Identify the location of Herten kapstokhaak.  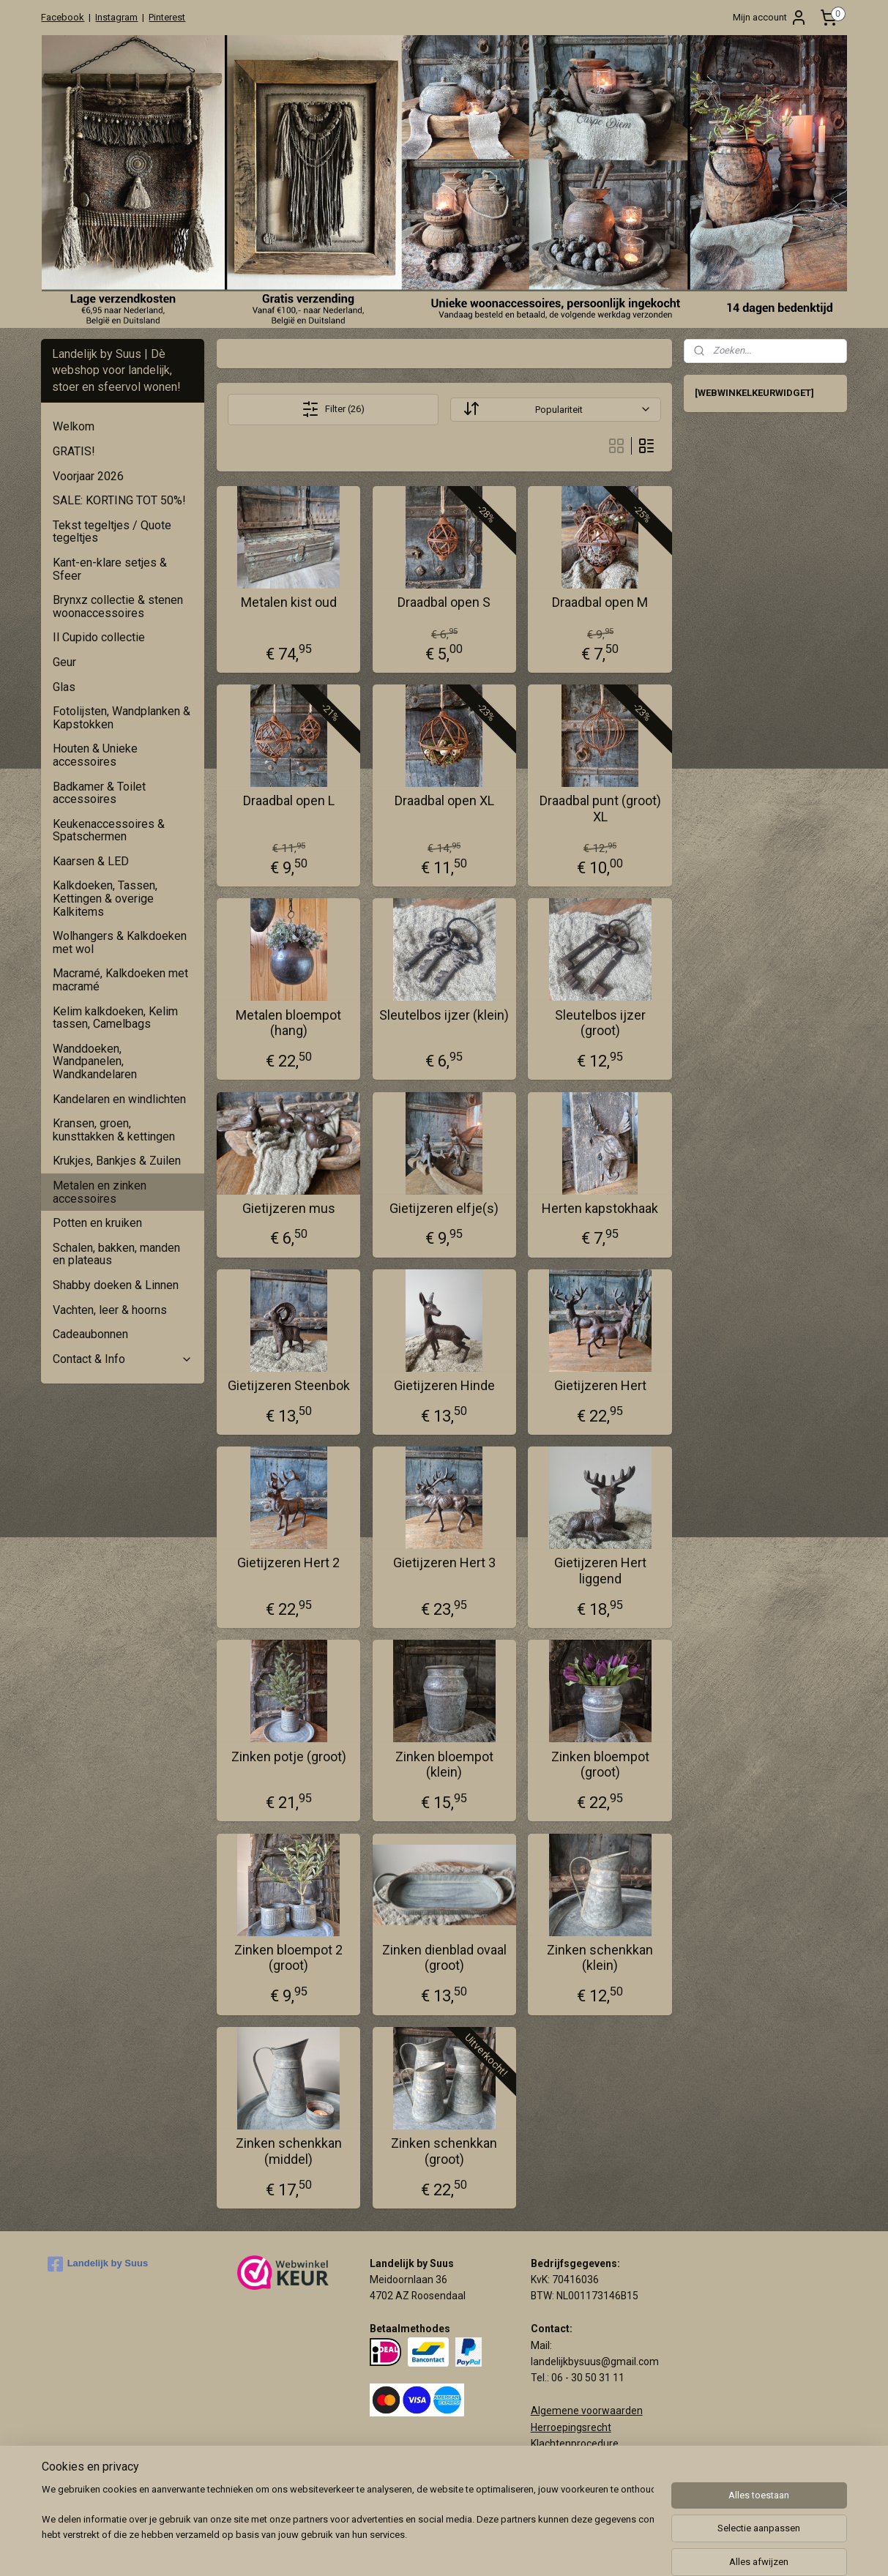
(600, 1208).